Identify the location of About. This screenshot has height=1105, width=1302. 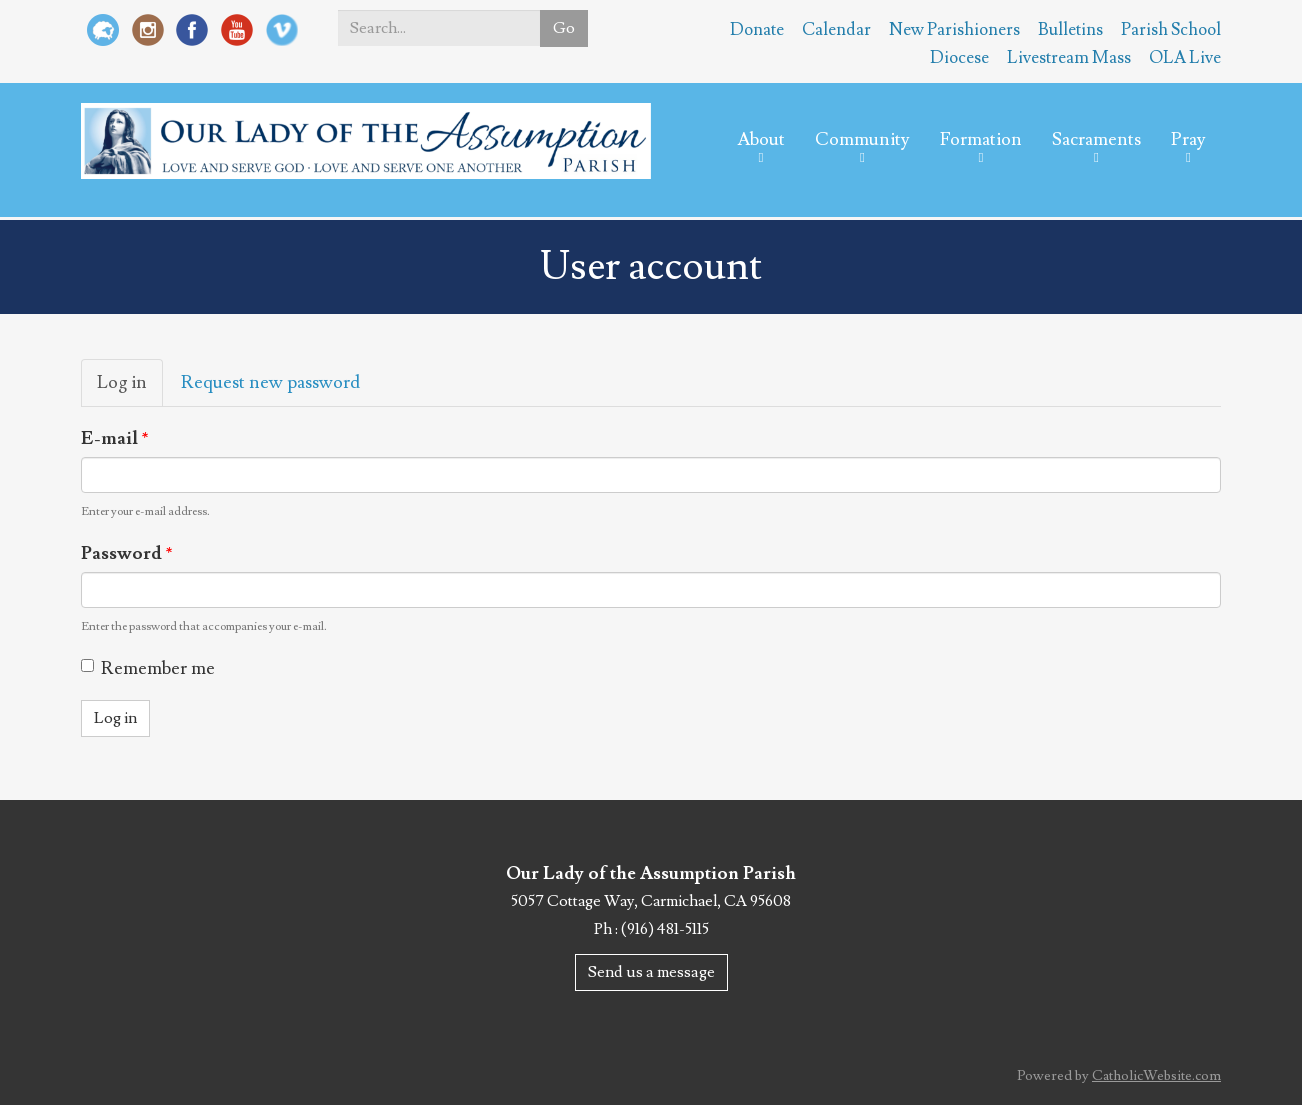
(761, 139).